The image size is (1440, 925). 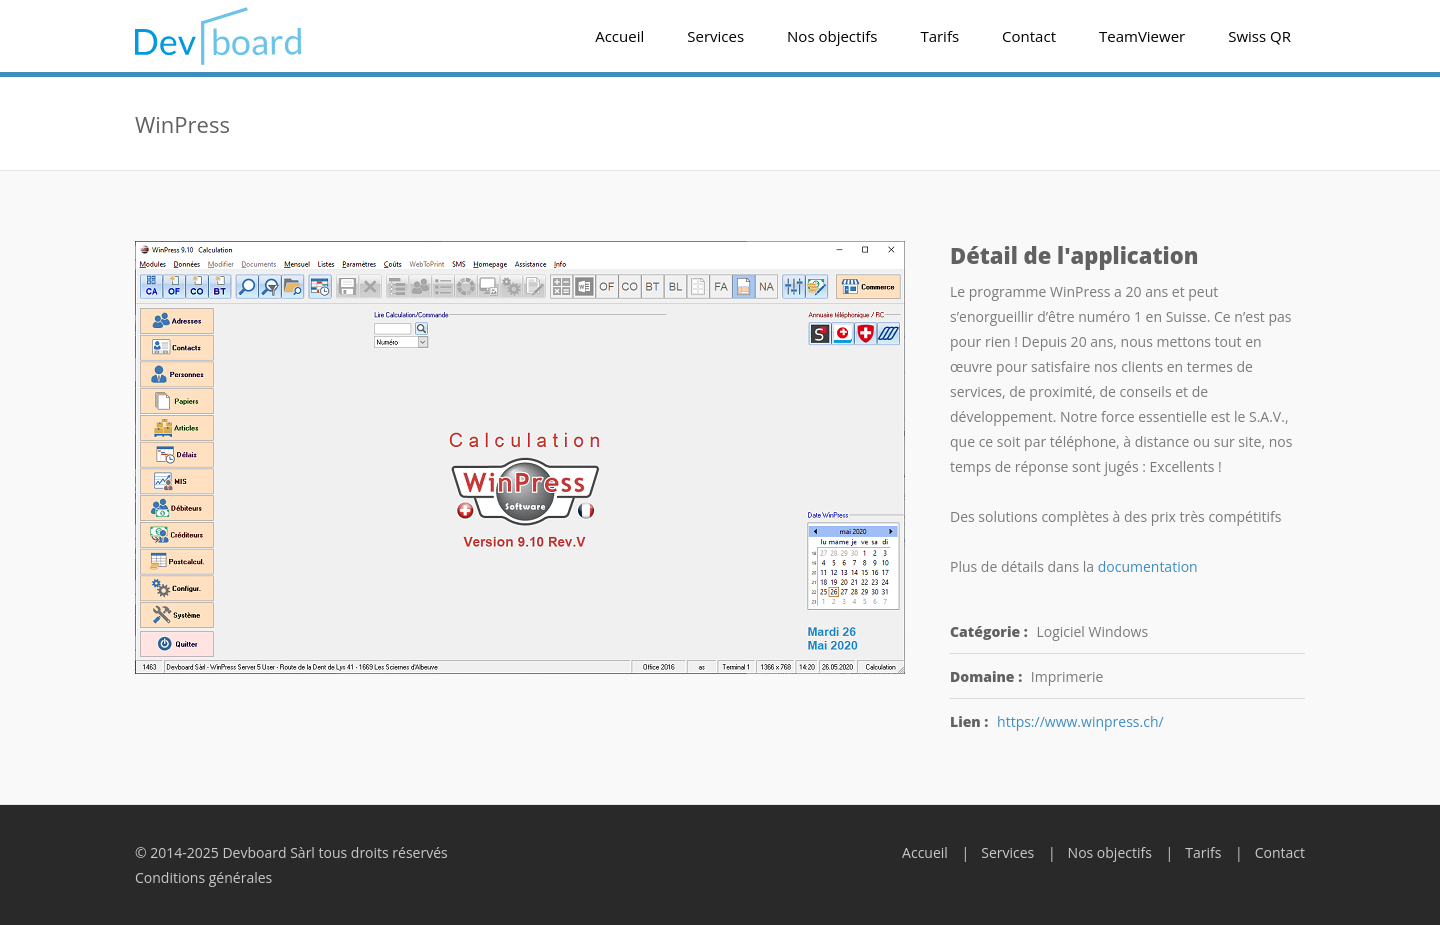 What do you see at coordinates (715, 36) in the screenshot?
I see `Services` at bounding box center [715, 36].